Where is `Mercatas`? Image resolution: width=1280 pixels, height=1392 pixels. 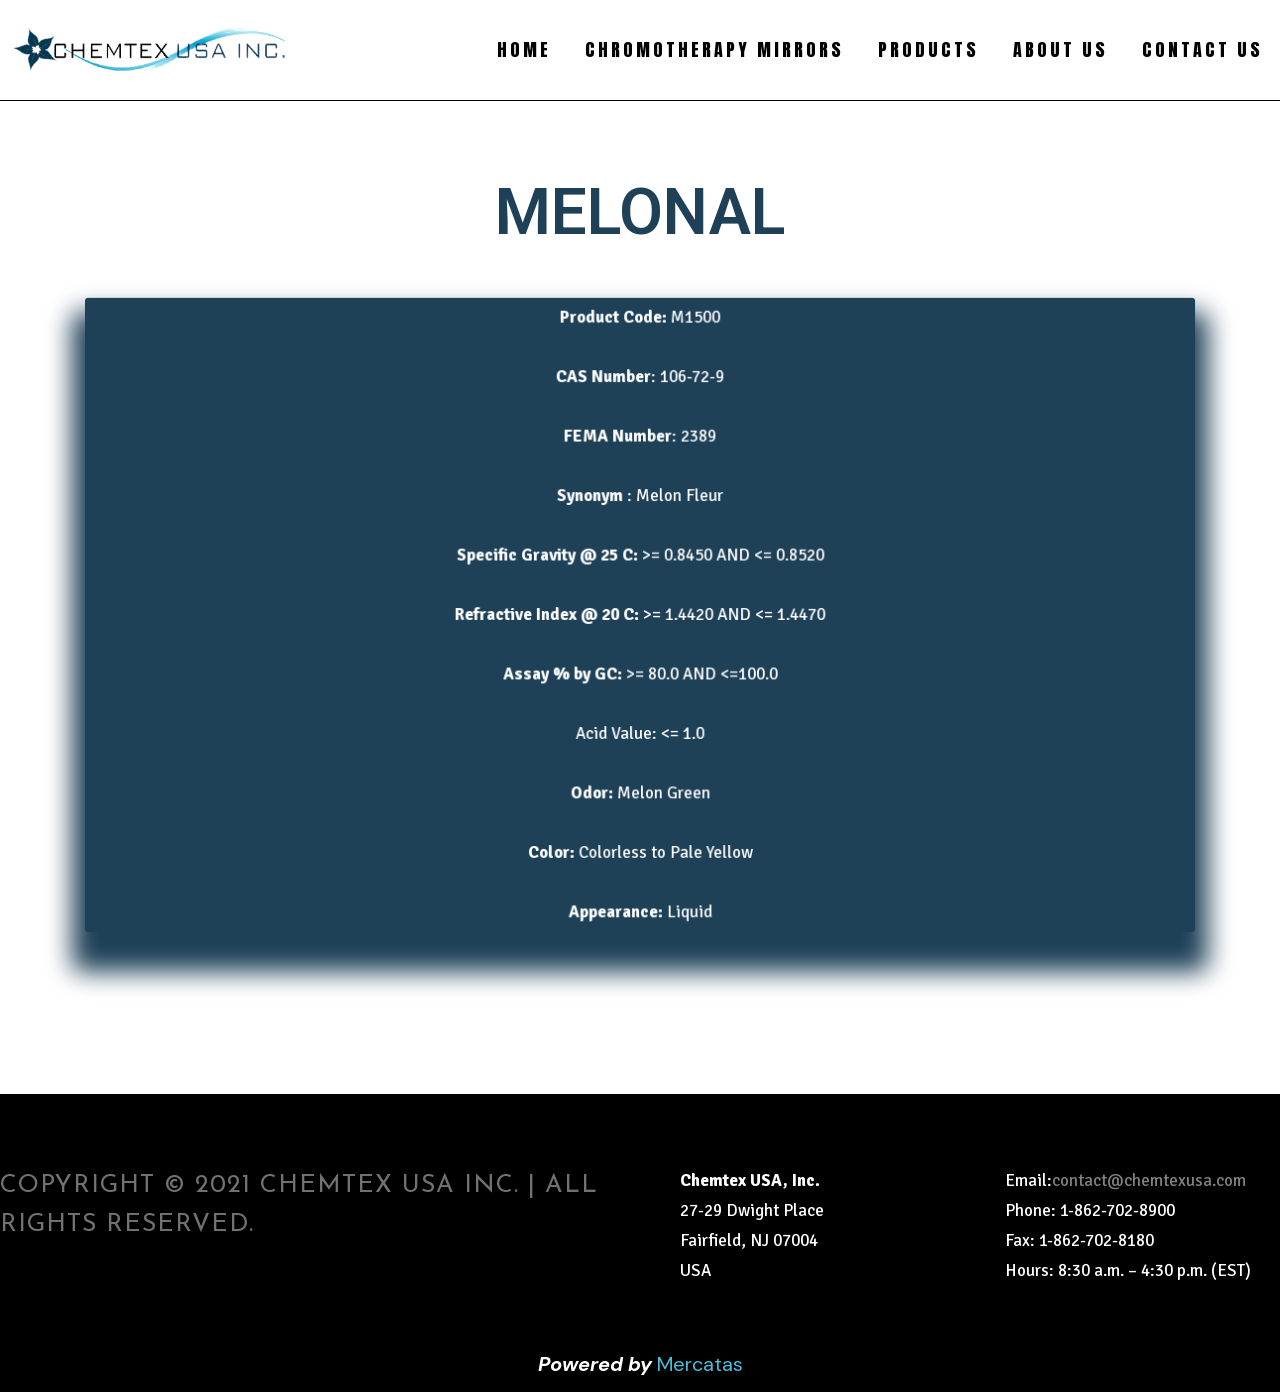 Mercatas is located at coordinates (700, 1364).